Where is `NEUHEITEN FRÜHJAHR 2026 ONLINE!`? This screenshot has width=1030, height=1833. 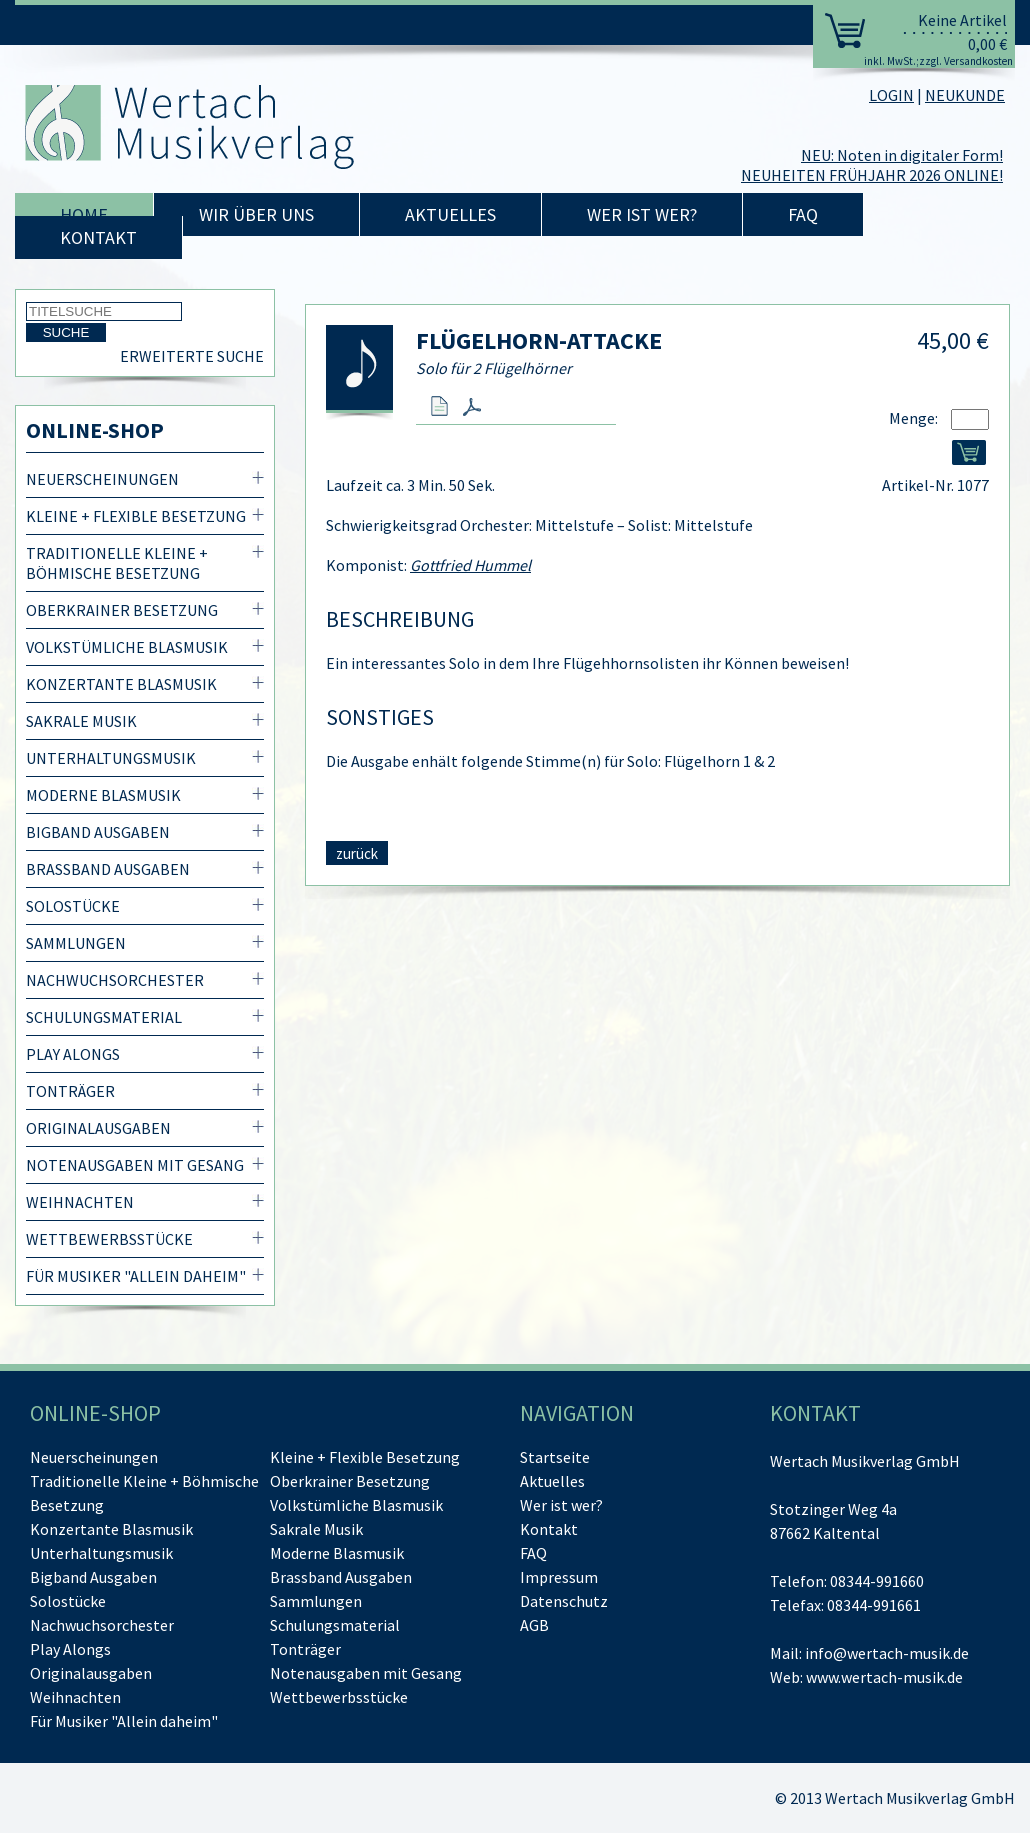 NEUHEITEN FRÜHJAHR 2026 ONLINE! is located at coordinates (872, 175).